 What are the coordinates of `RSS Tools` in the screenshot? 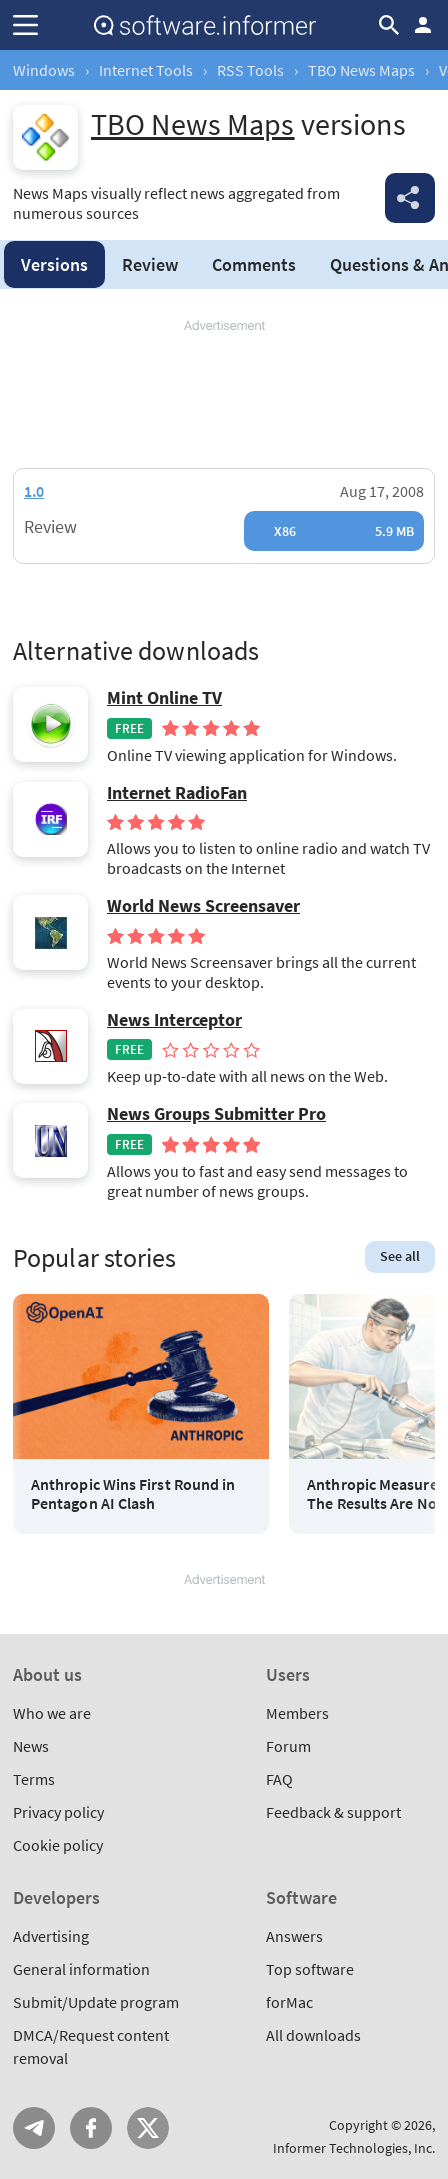 It's located at (250, 70).